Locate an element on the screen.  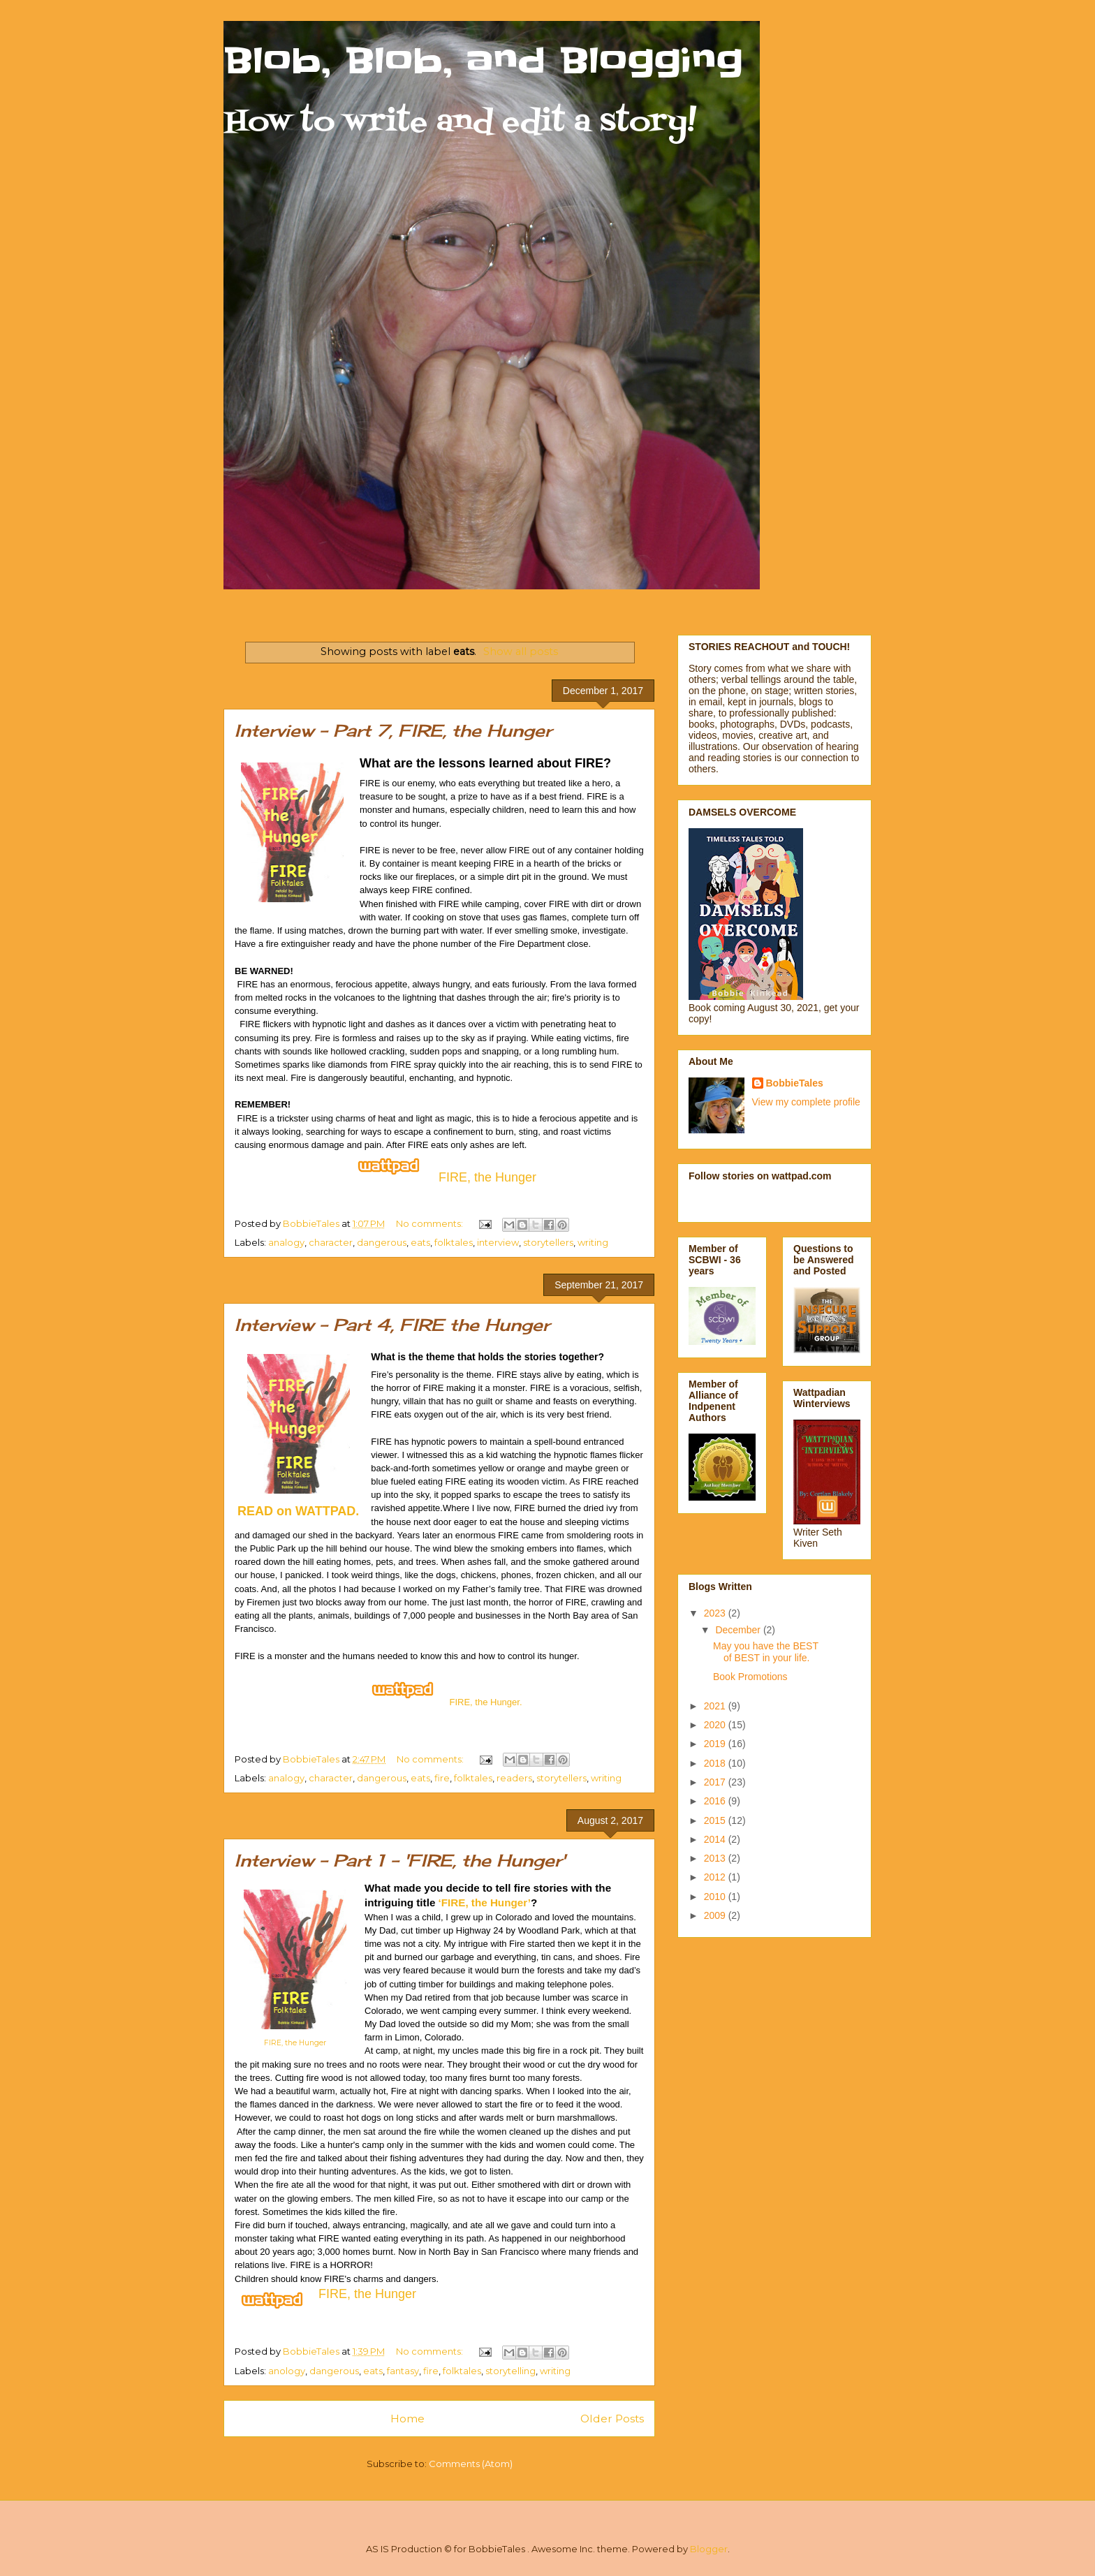
eats is located at coordinates (420, 1242).